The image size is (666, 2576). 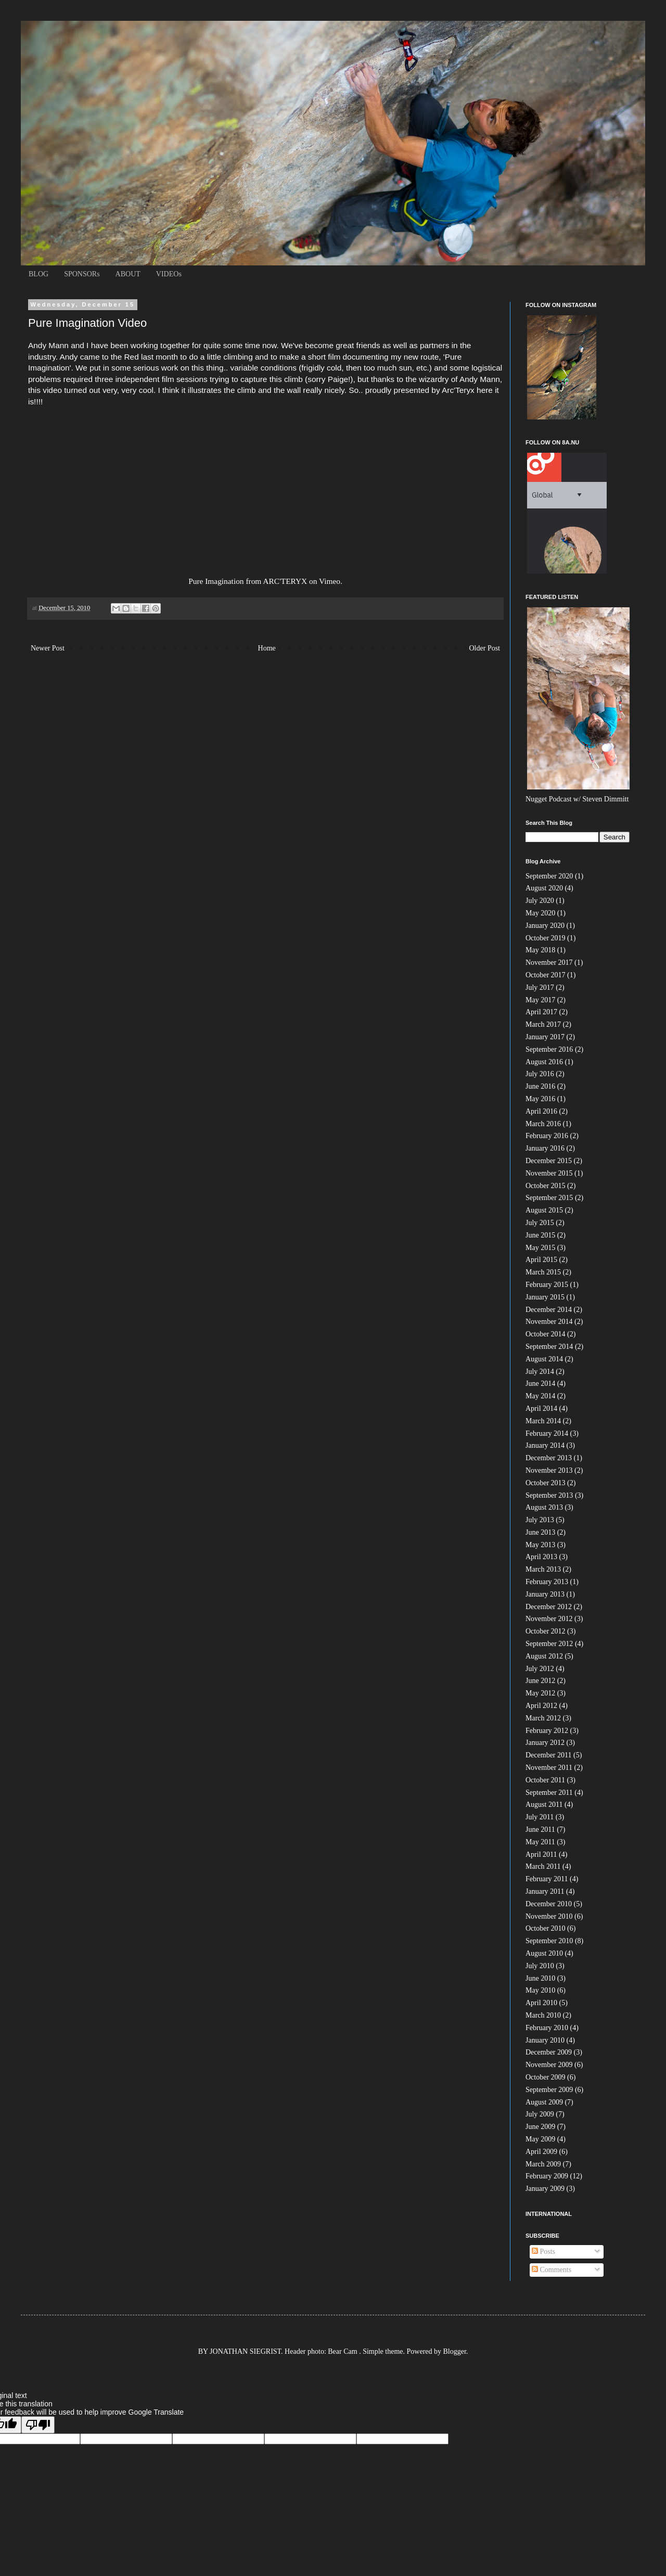 I want to click on January 2009, so click(x=545, y=2188).